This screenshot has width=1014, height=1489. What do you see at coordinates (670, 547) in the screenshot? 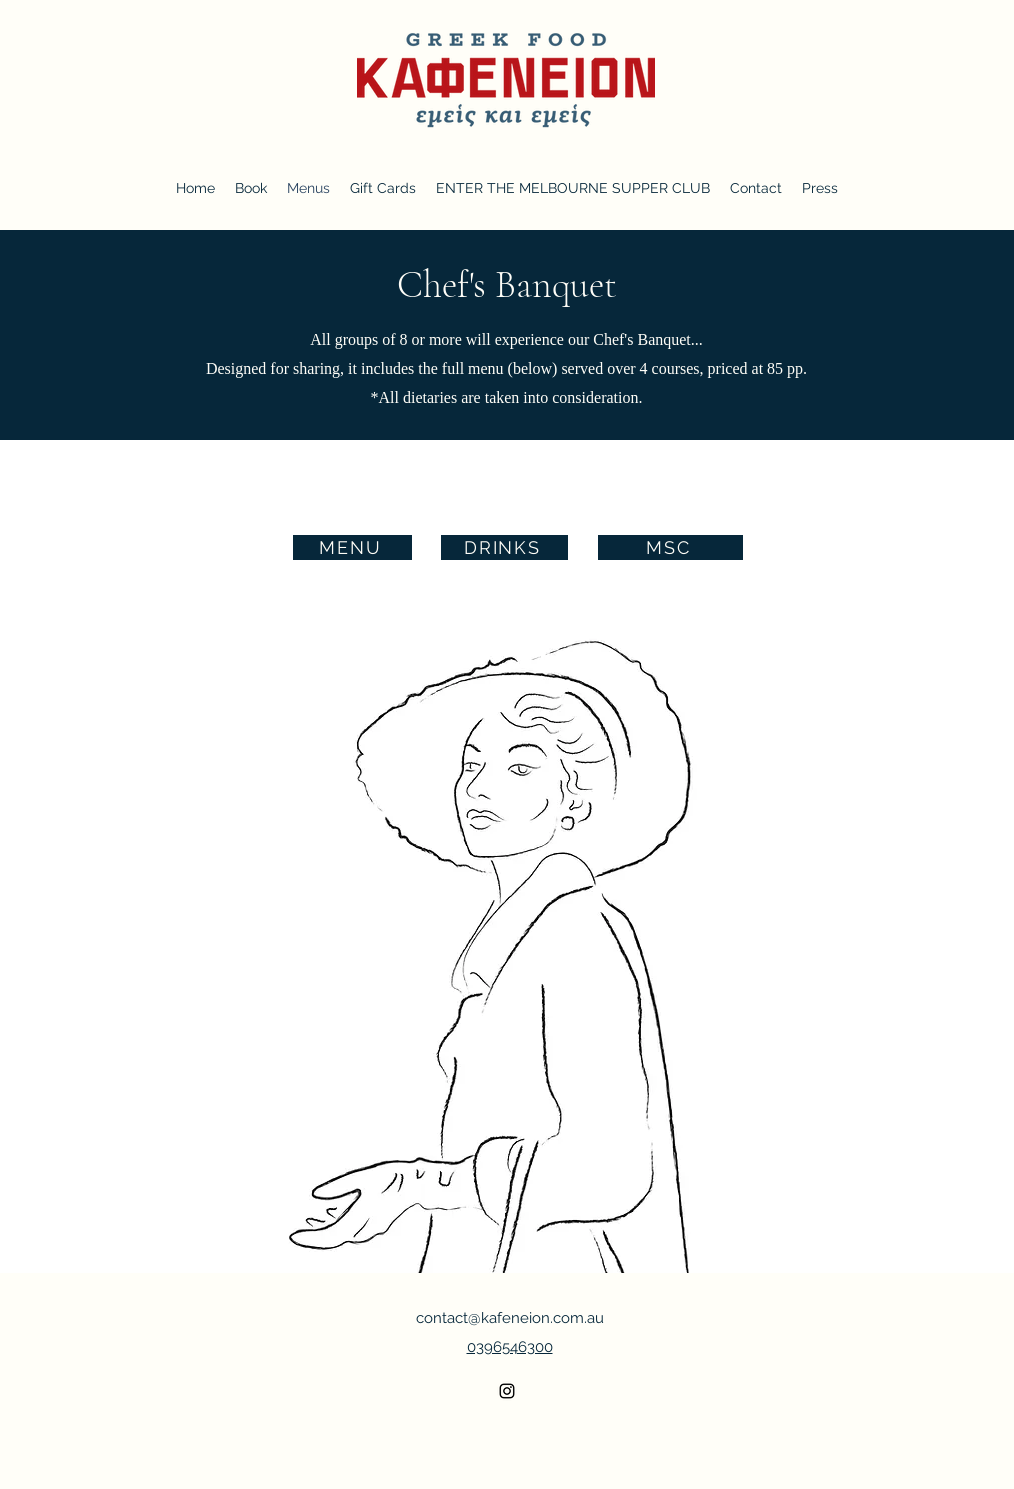
I see `[MSC]` at bounding box center [670, 547].